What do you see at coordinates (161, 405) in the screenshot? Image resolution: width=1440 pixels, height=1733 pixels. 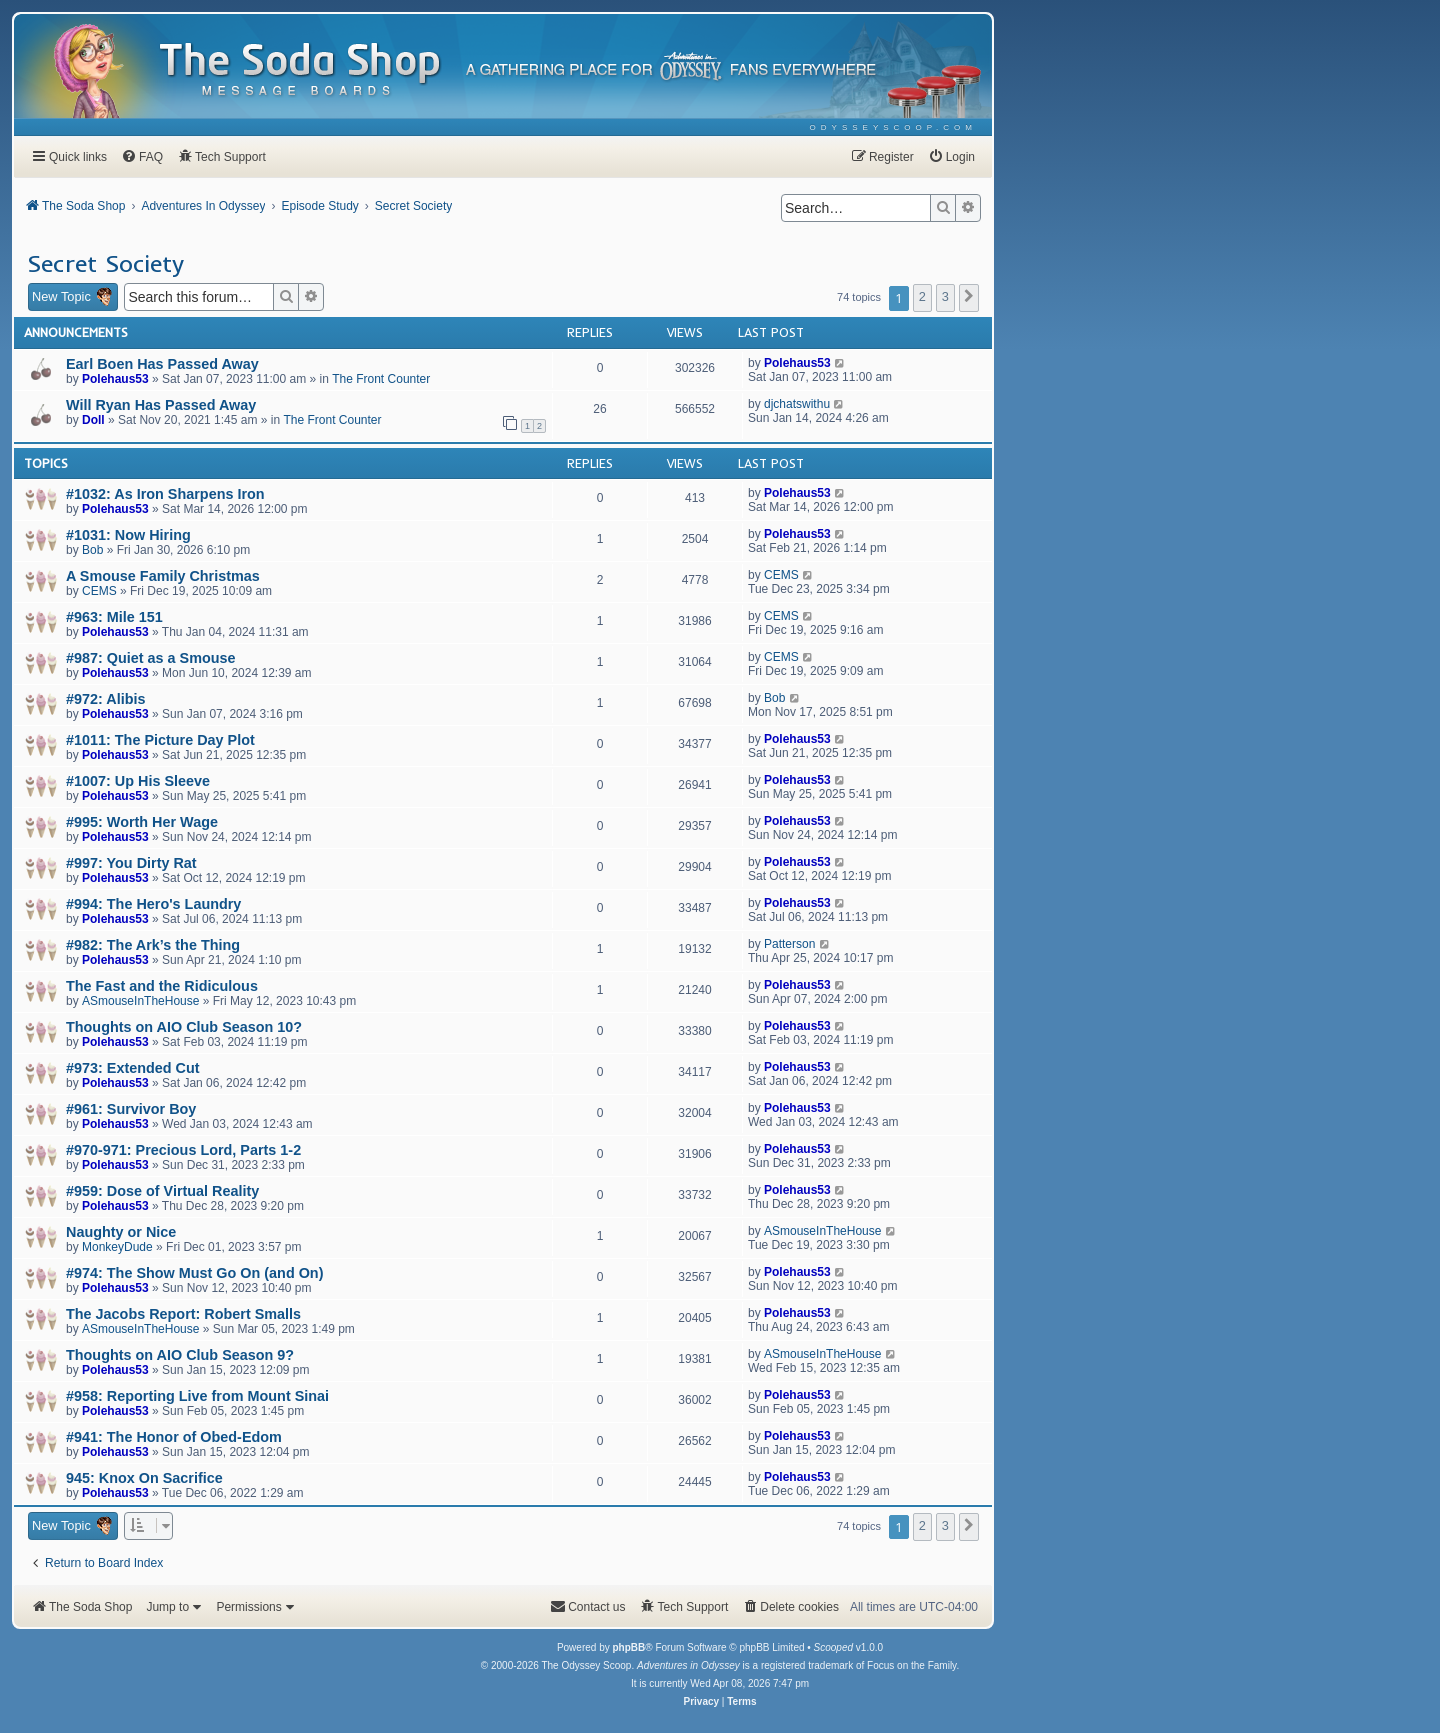 I see `Will Ryan Has Passed Away` at bounding box center [161, 405].